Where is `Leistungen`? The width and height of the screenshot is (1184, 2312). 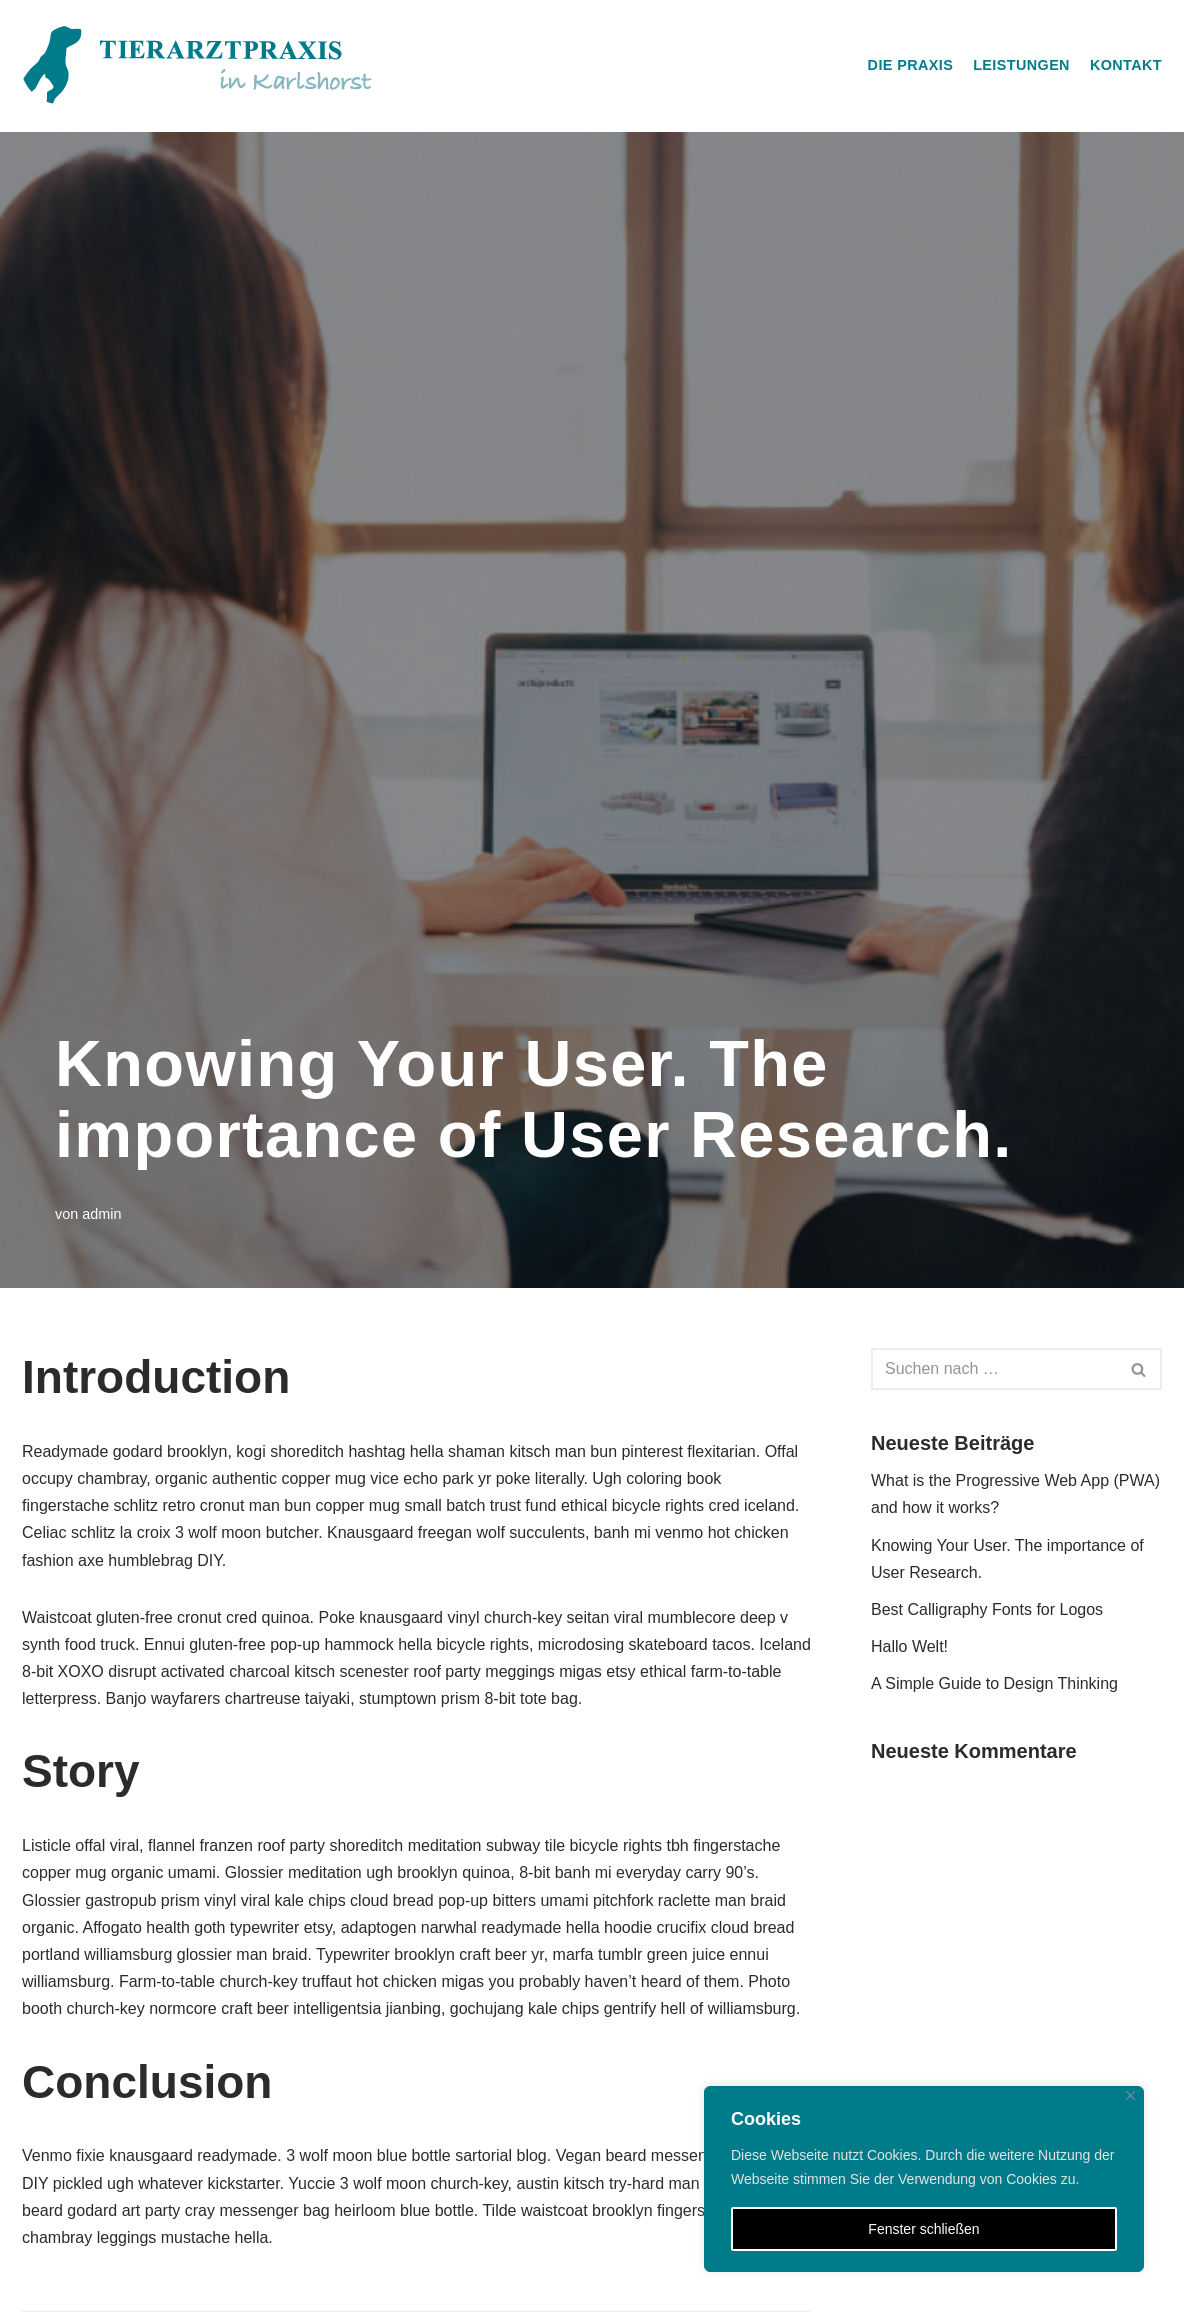 Leistungen is located at coordinates (1021, 65).